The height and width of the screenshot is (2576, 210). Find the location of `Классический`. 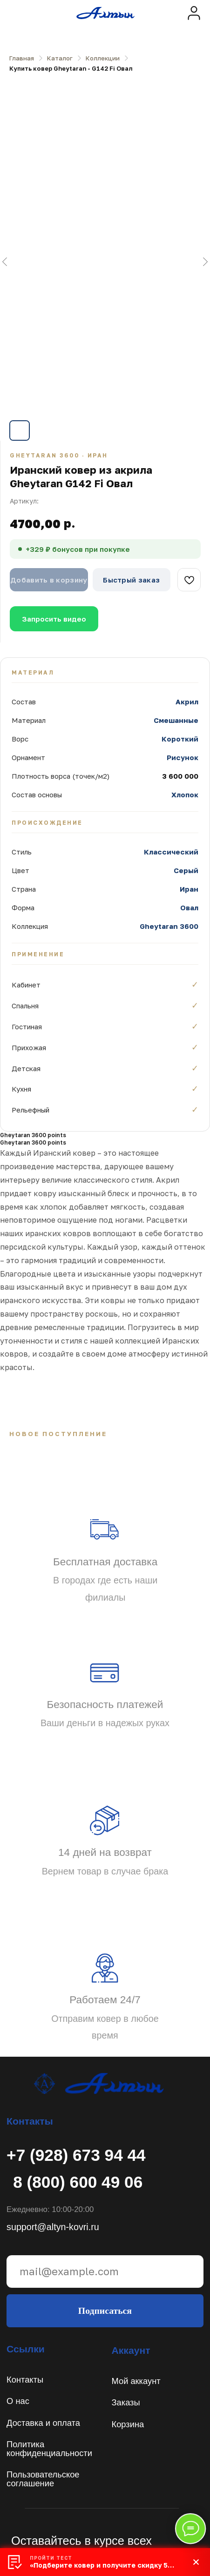

Классический is located at coordinates (171, 852).